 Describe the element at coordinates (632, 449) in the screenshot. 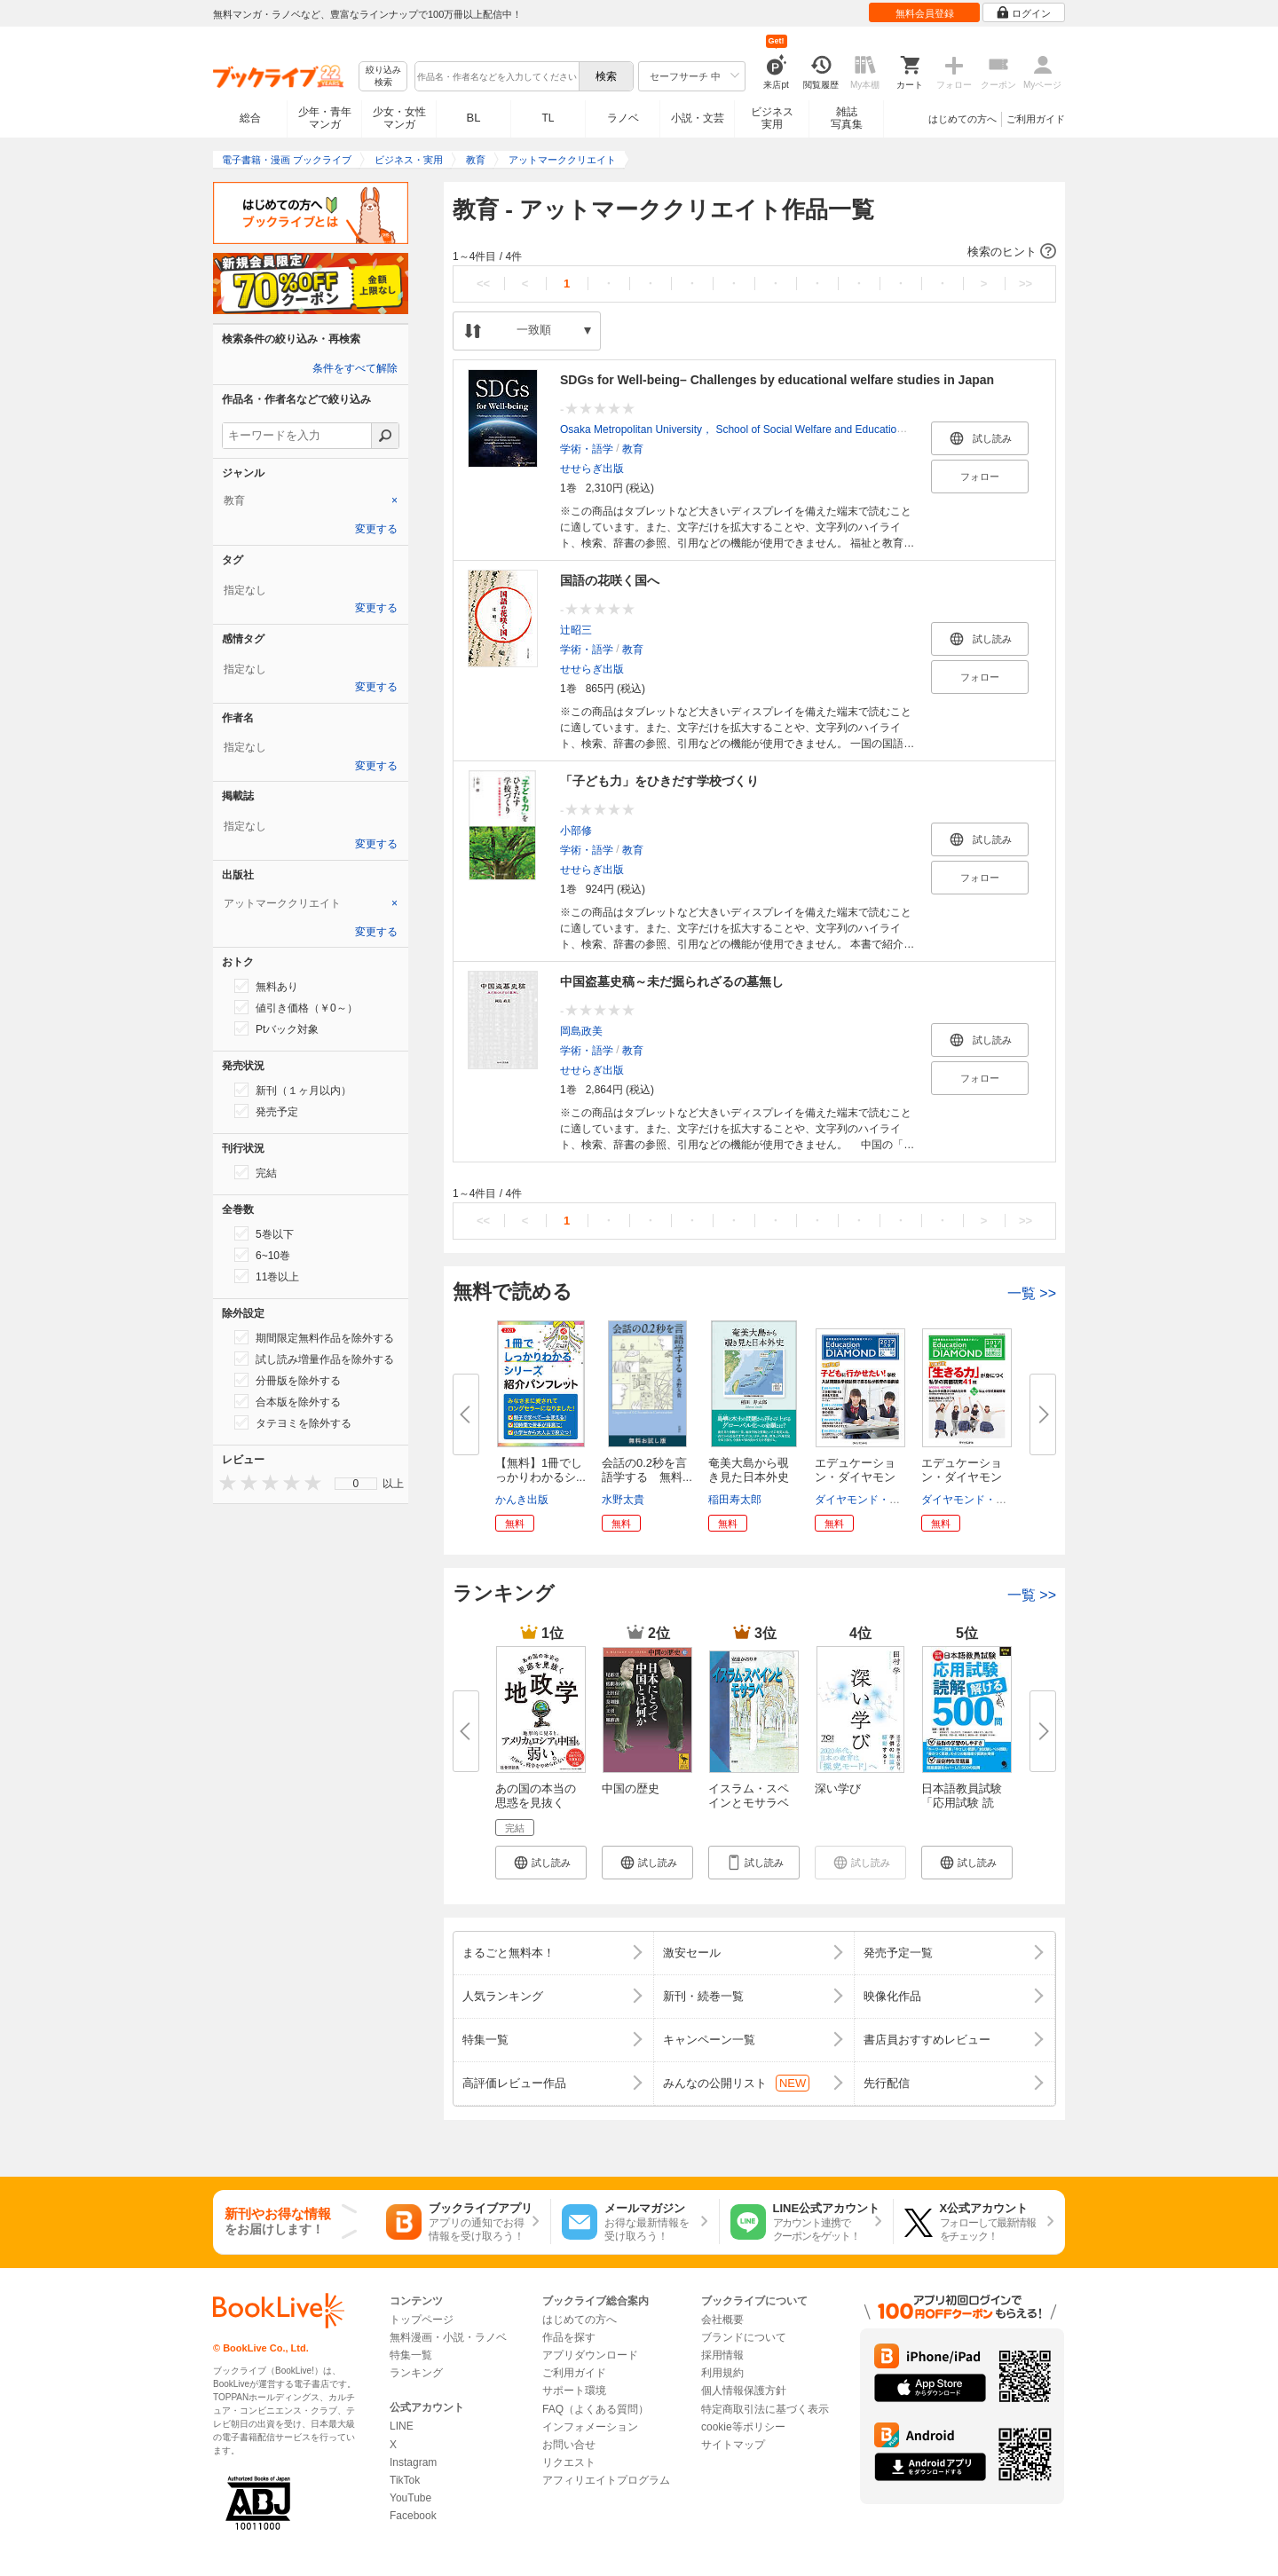

I see `教育` at that location.